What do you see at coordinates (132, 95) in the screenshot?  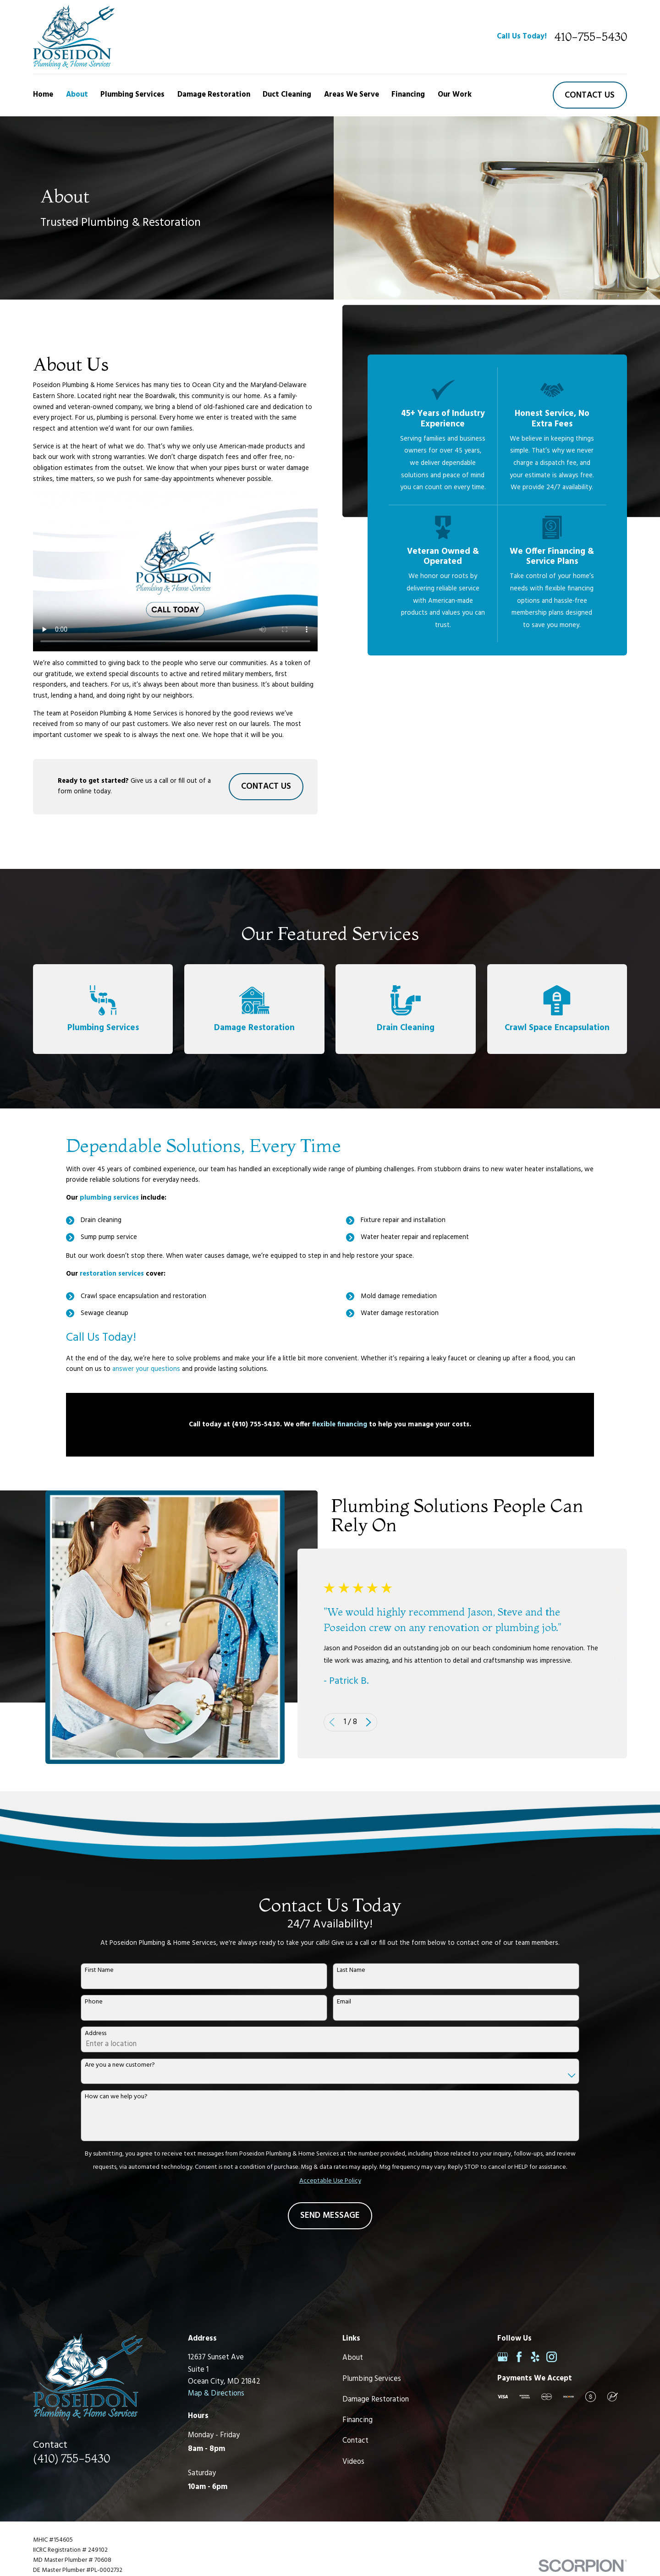 I see `Plumbing Services [menuitem]` at bounding box center [132, 95].